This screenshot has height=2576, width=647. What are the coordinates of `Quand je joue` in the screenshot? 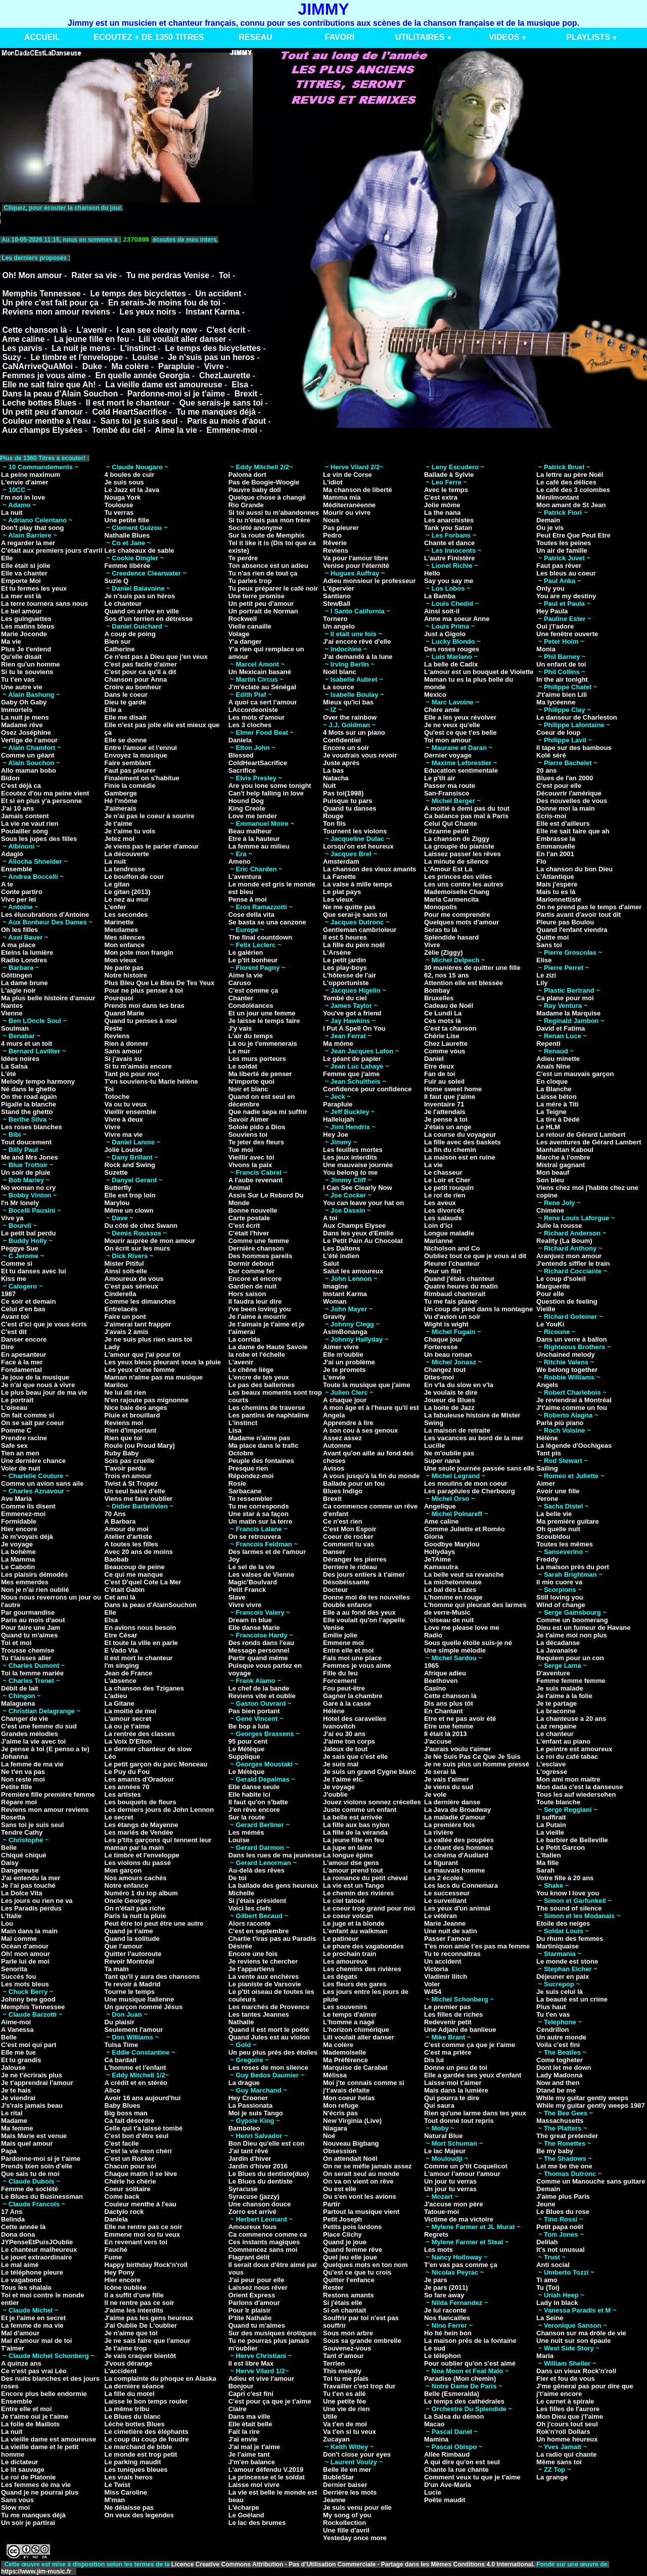 It's located at (344, 2242).